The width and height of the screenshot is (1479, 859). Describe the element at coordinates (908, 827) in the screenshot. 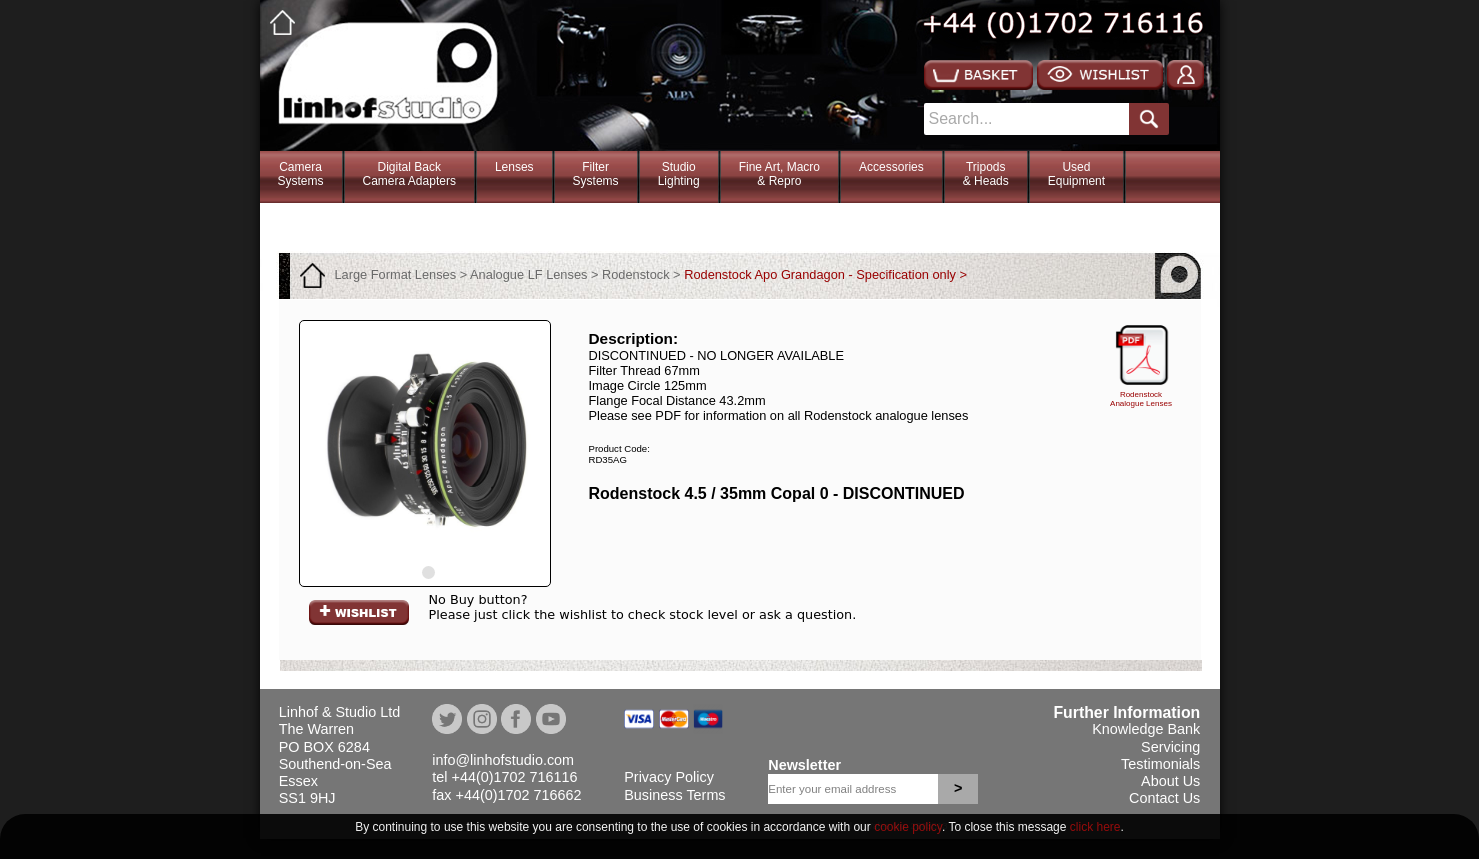

I see `cookie policy` at that location.